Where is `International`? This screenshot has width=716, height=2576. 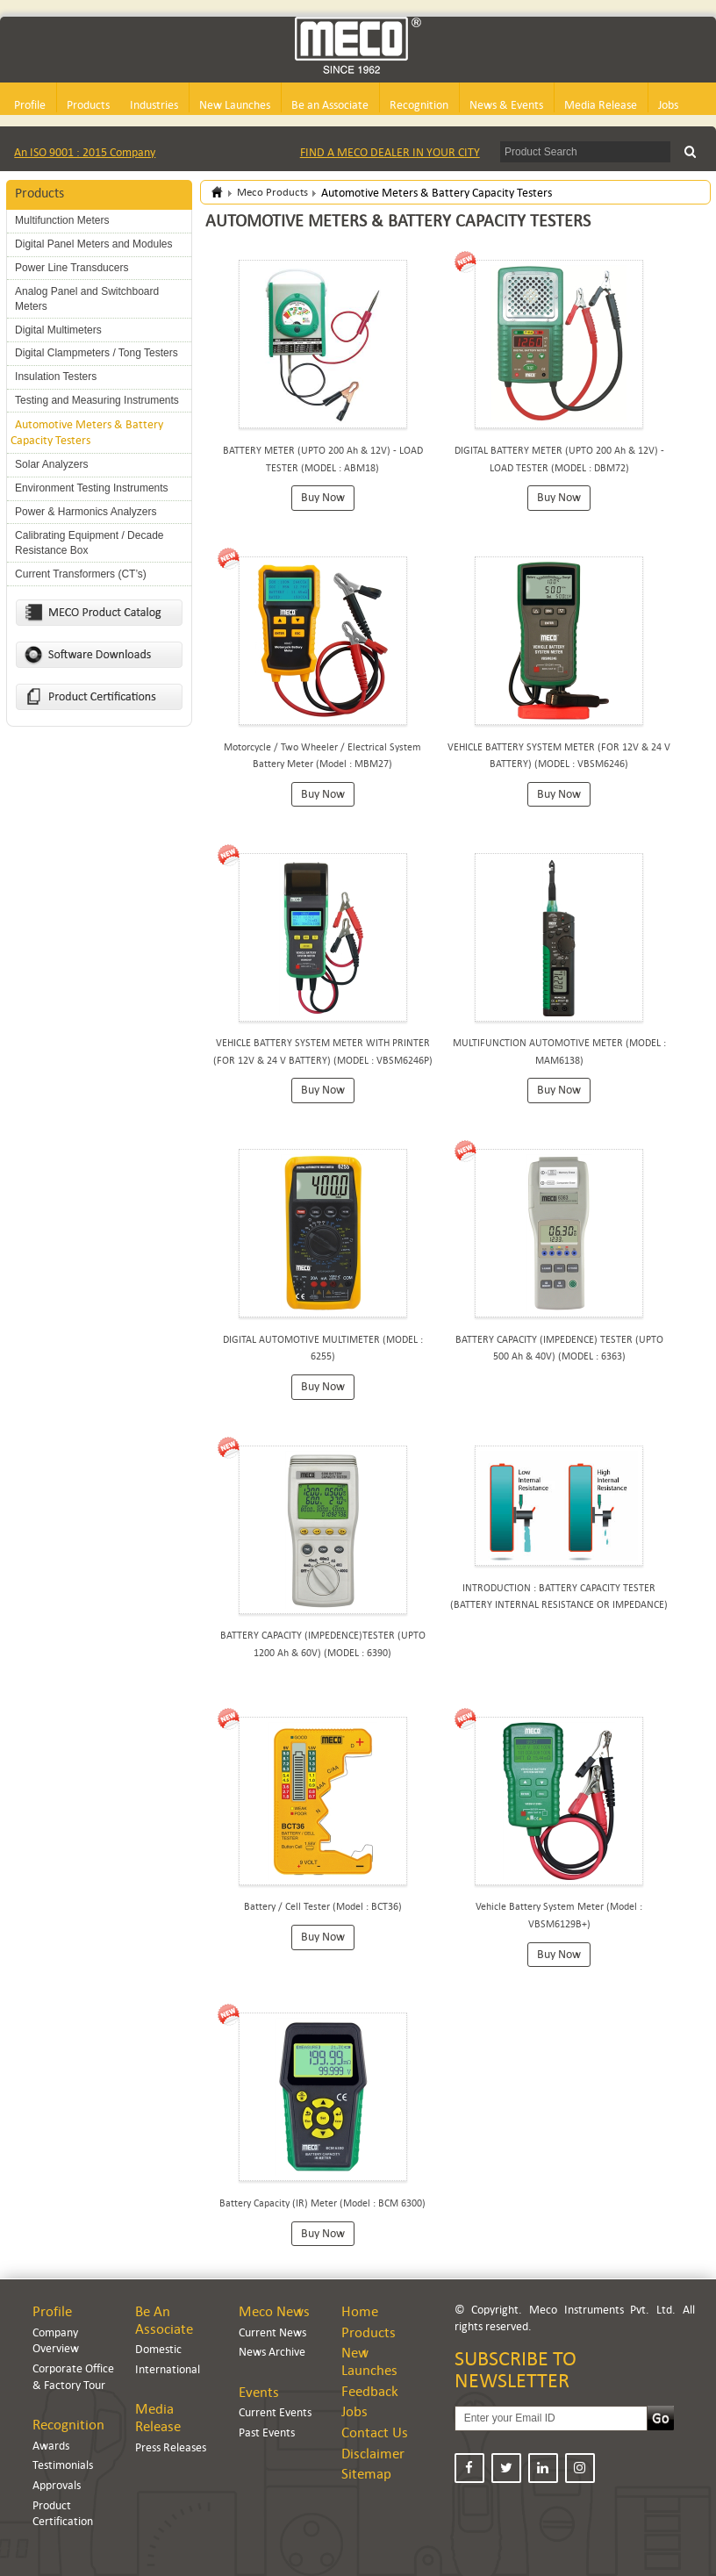 International is located at coordinates (167, 2369).